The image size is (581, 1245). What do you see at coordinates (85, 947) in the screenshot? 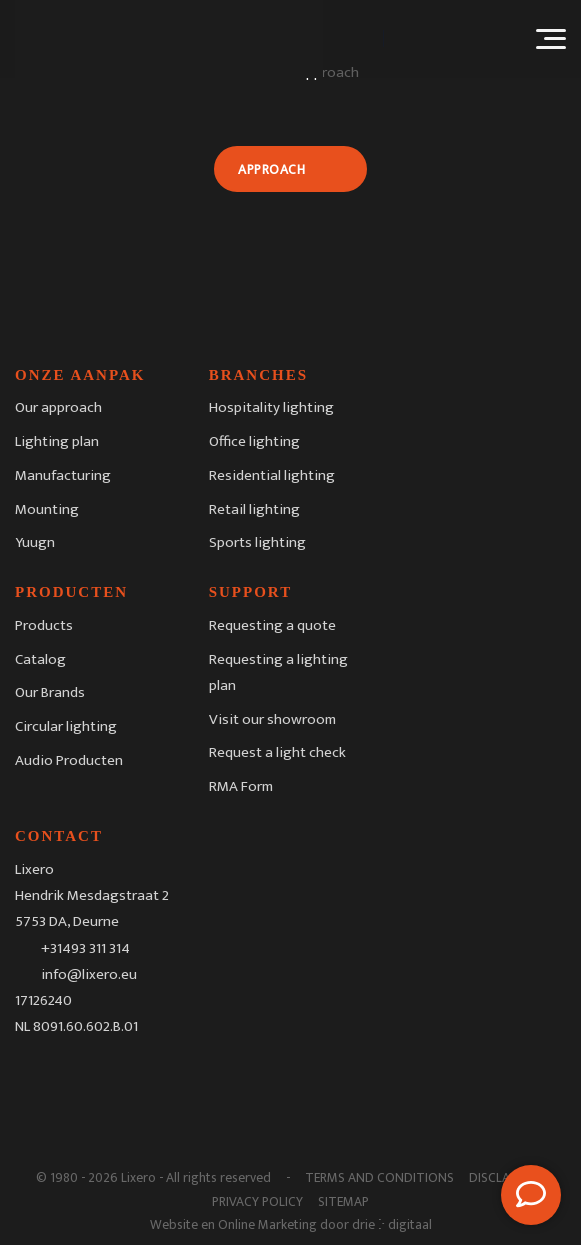
I see `+31493 311 314` at bounding box center [85, 947].